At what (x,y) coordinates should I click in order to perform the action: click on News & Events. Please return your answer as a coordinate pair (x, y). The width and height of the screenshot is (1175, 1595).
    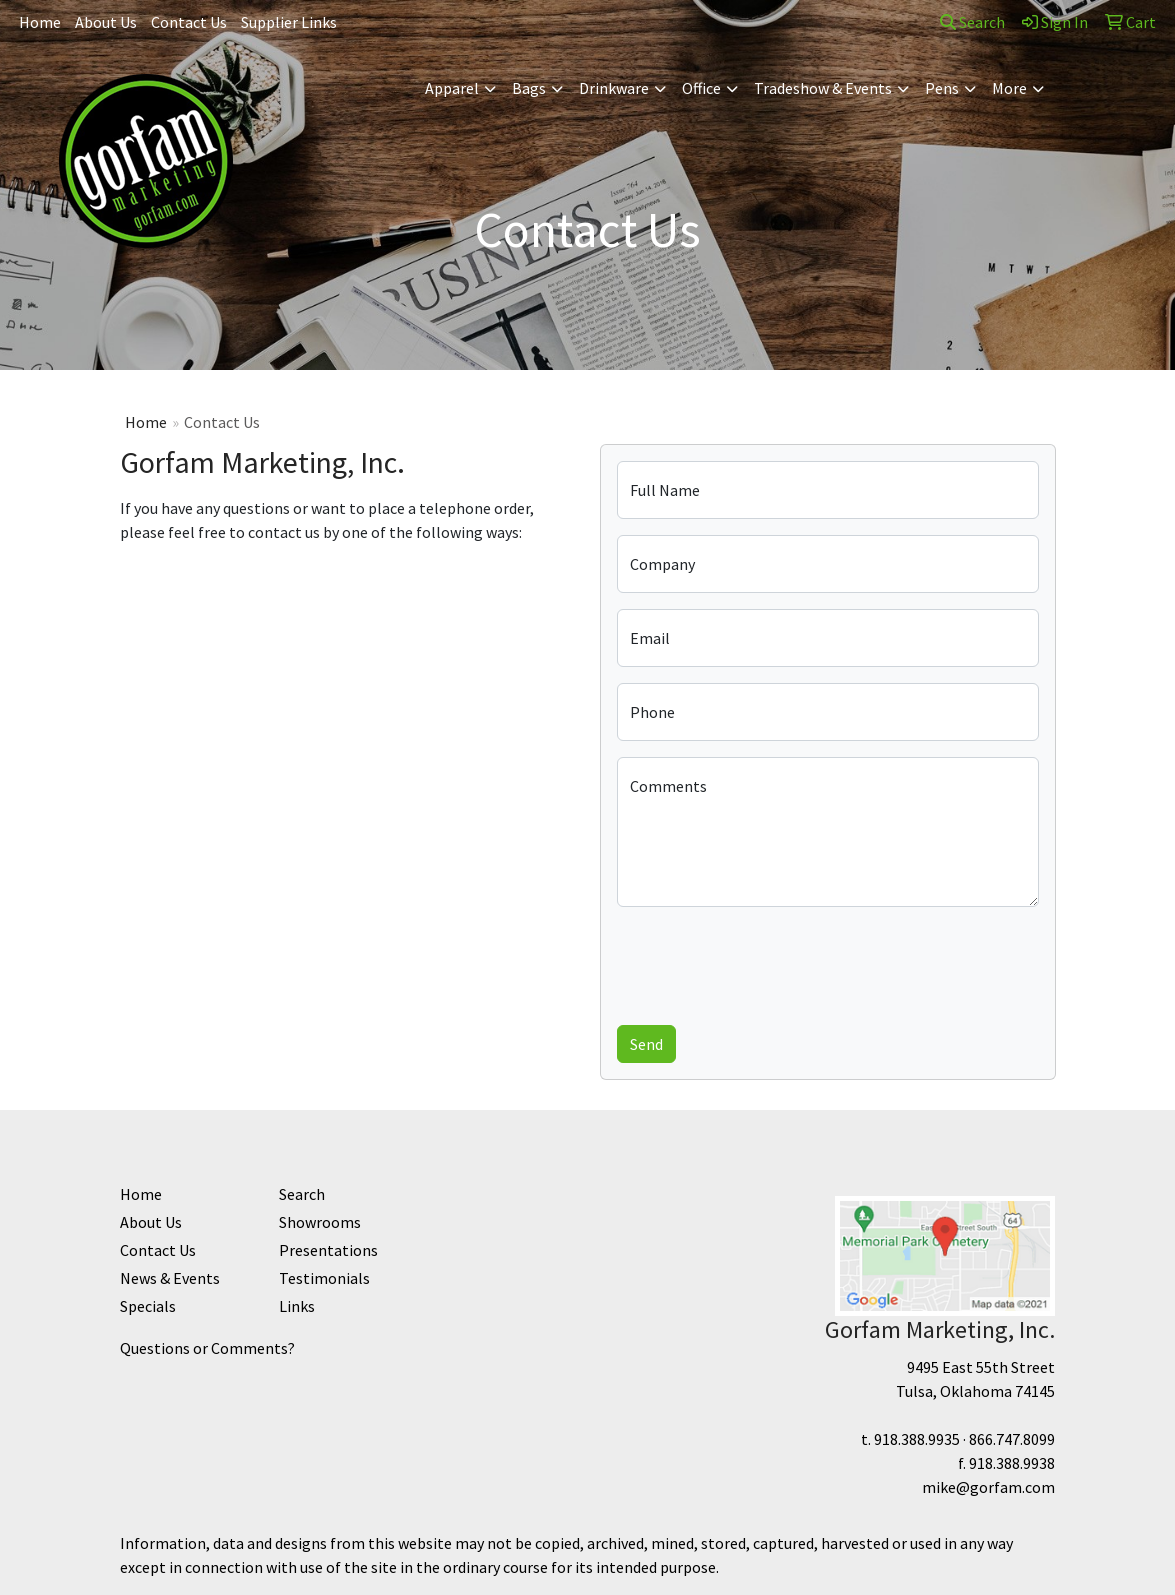
    Looking at the image, I should click on (170, 1278).